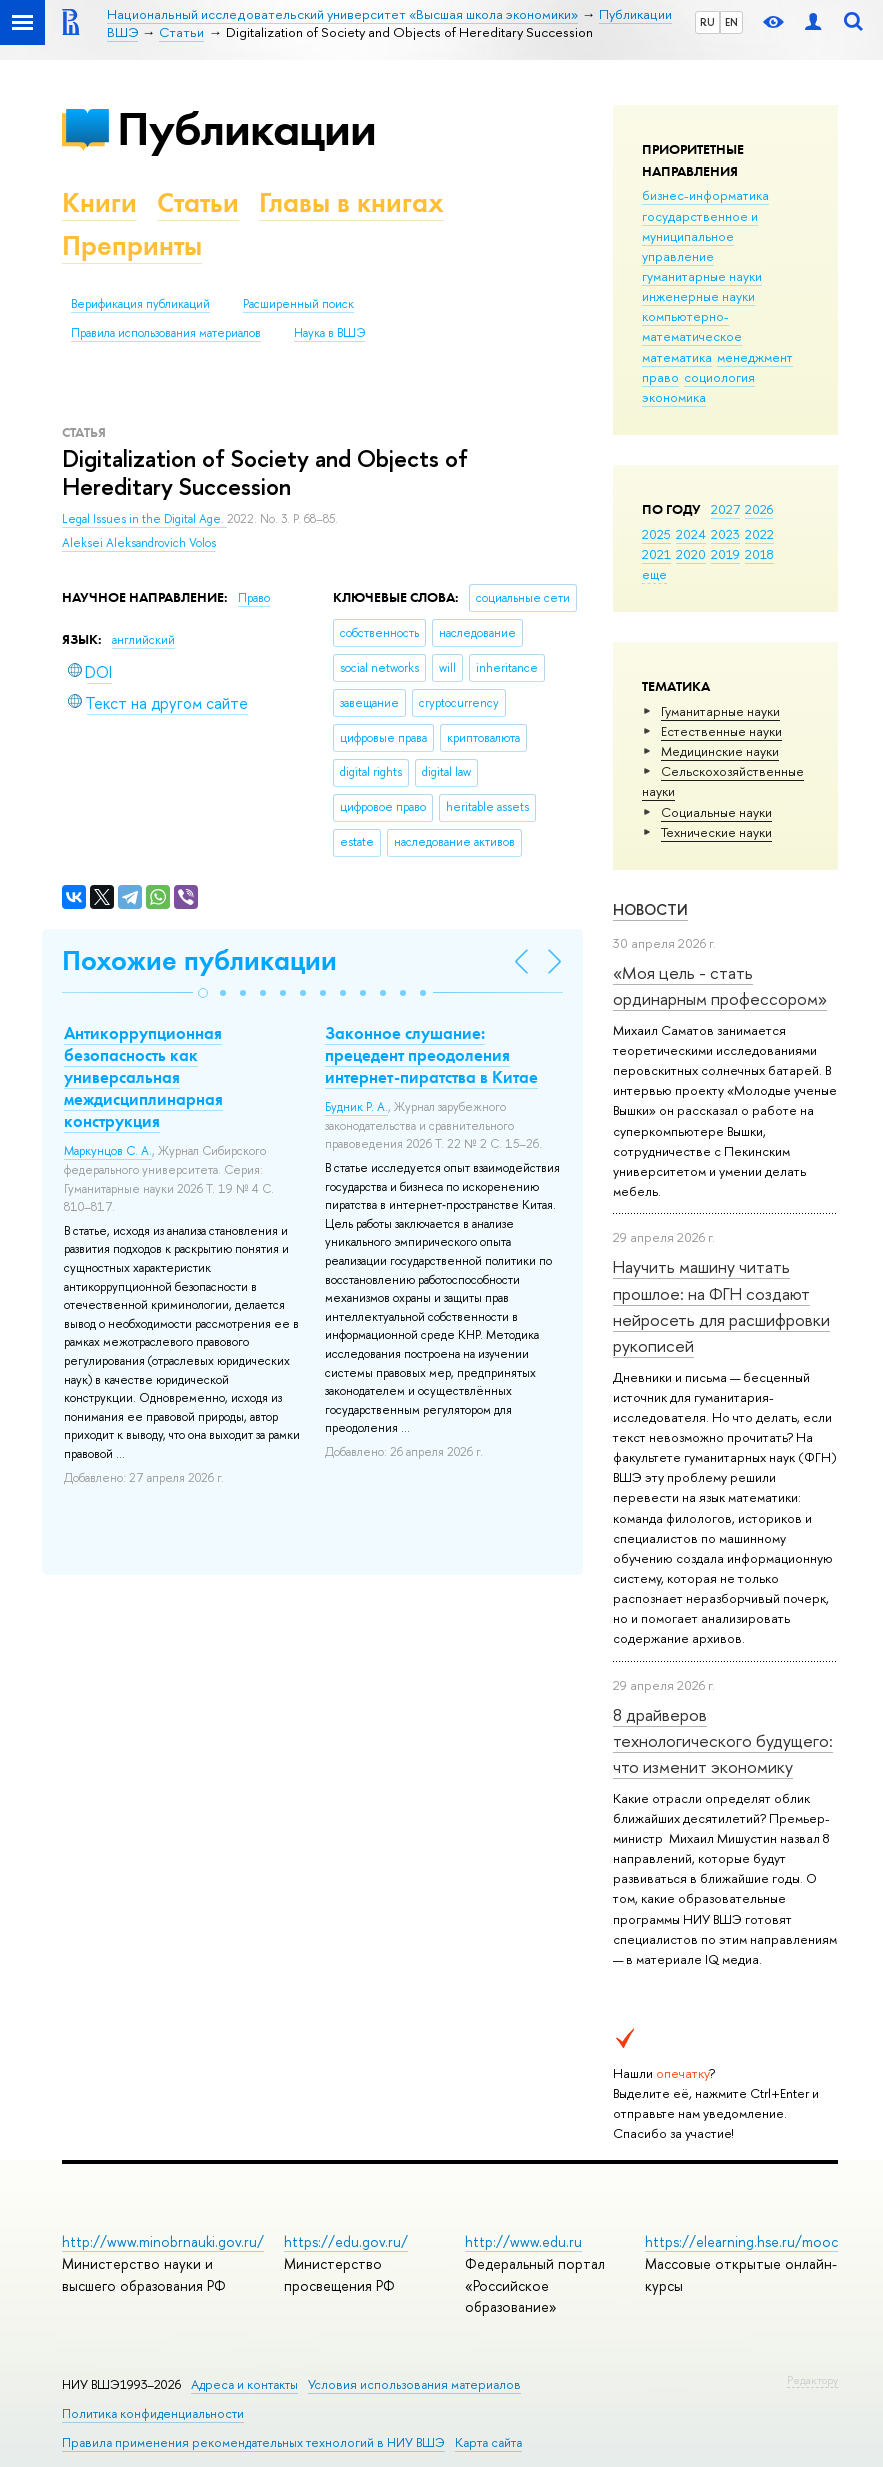  What do you see at coordinates (203, 993) in the screenshot?
I see `[button]` at bounding box center [203, 993].